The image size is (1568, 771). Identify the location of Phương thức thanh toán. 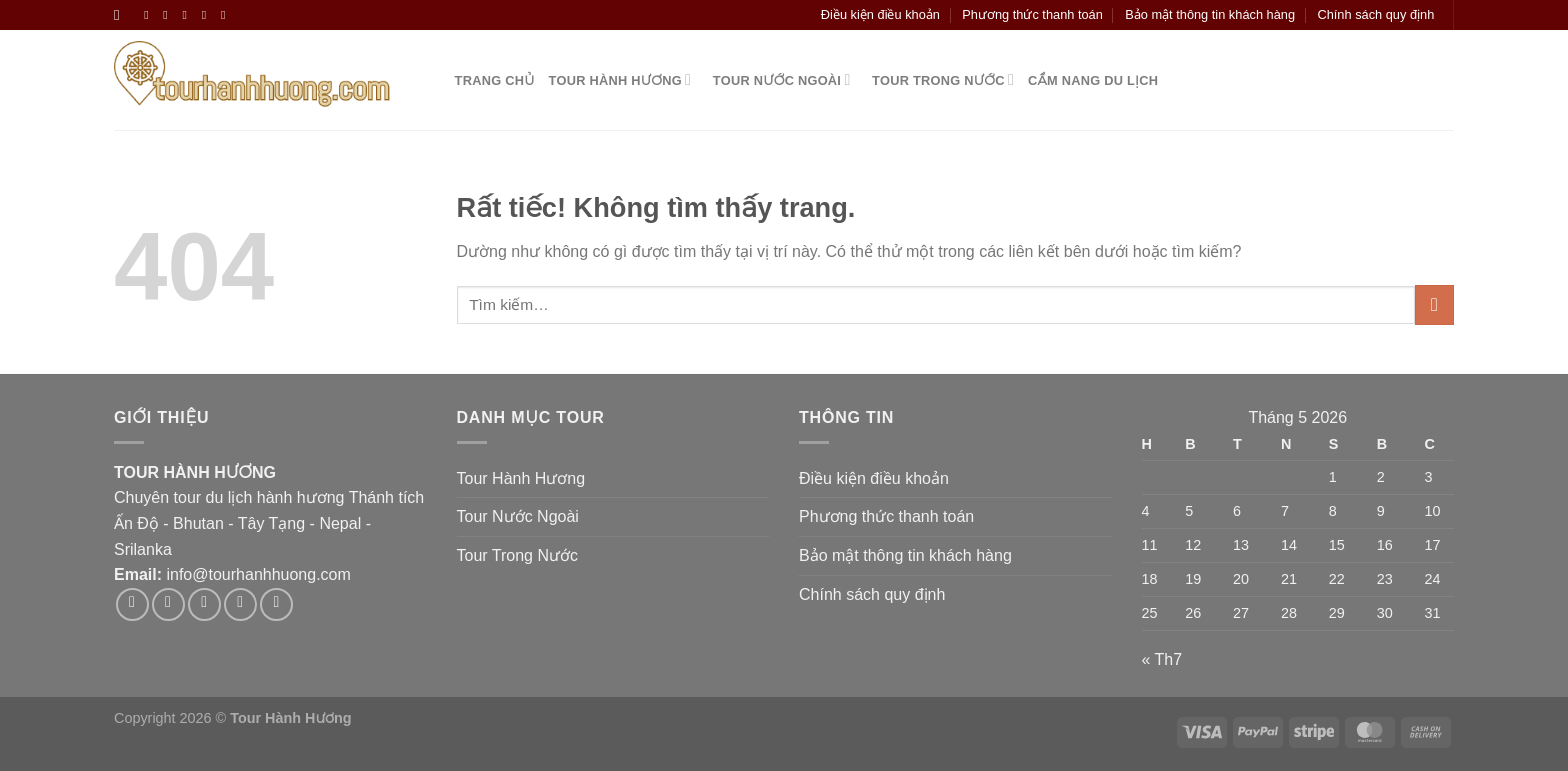
(1032, 14).